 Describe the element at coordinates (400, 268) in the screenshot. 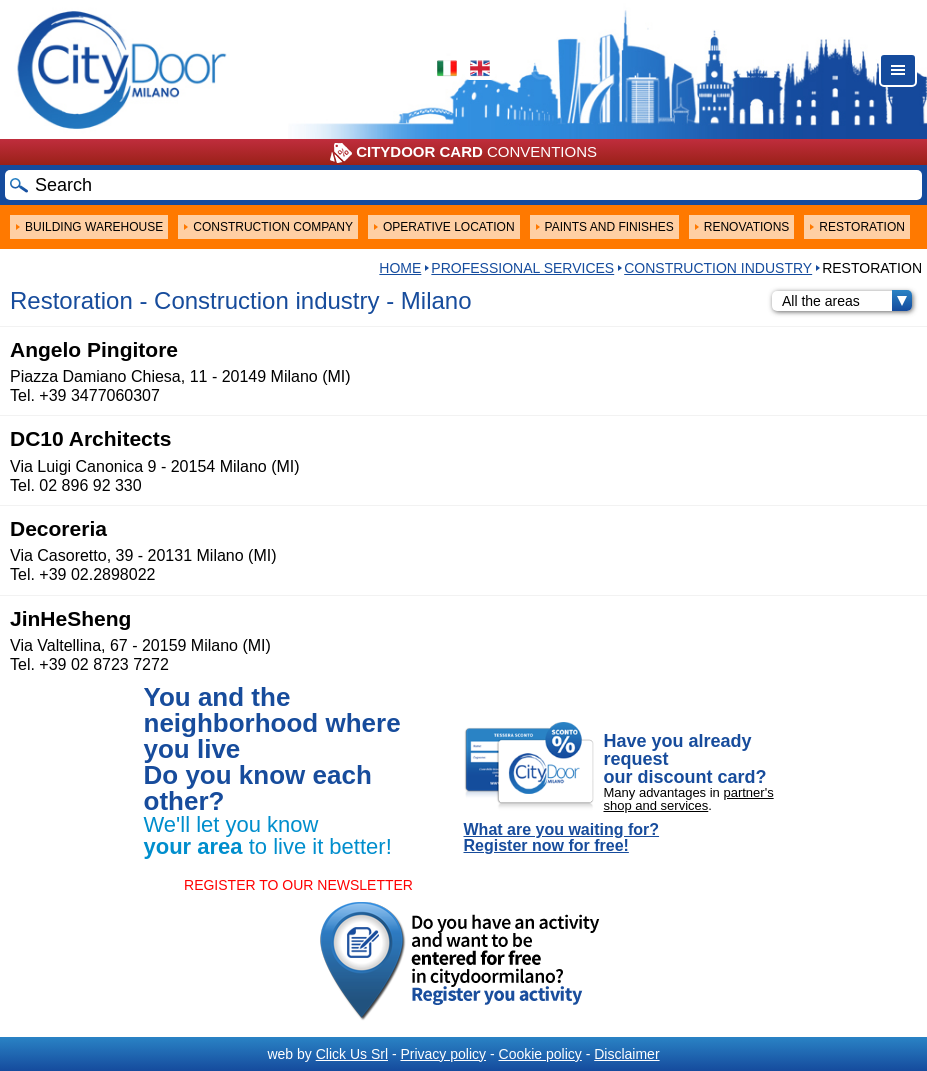

I see `HOME` at that location.